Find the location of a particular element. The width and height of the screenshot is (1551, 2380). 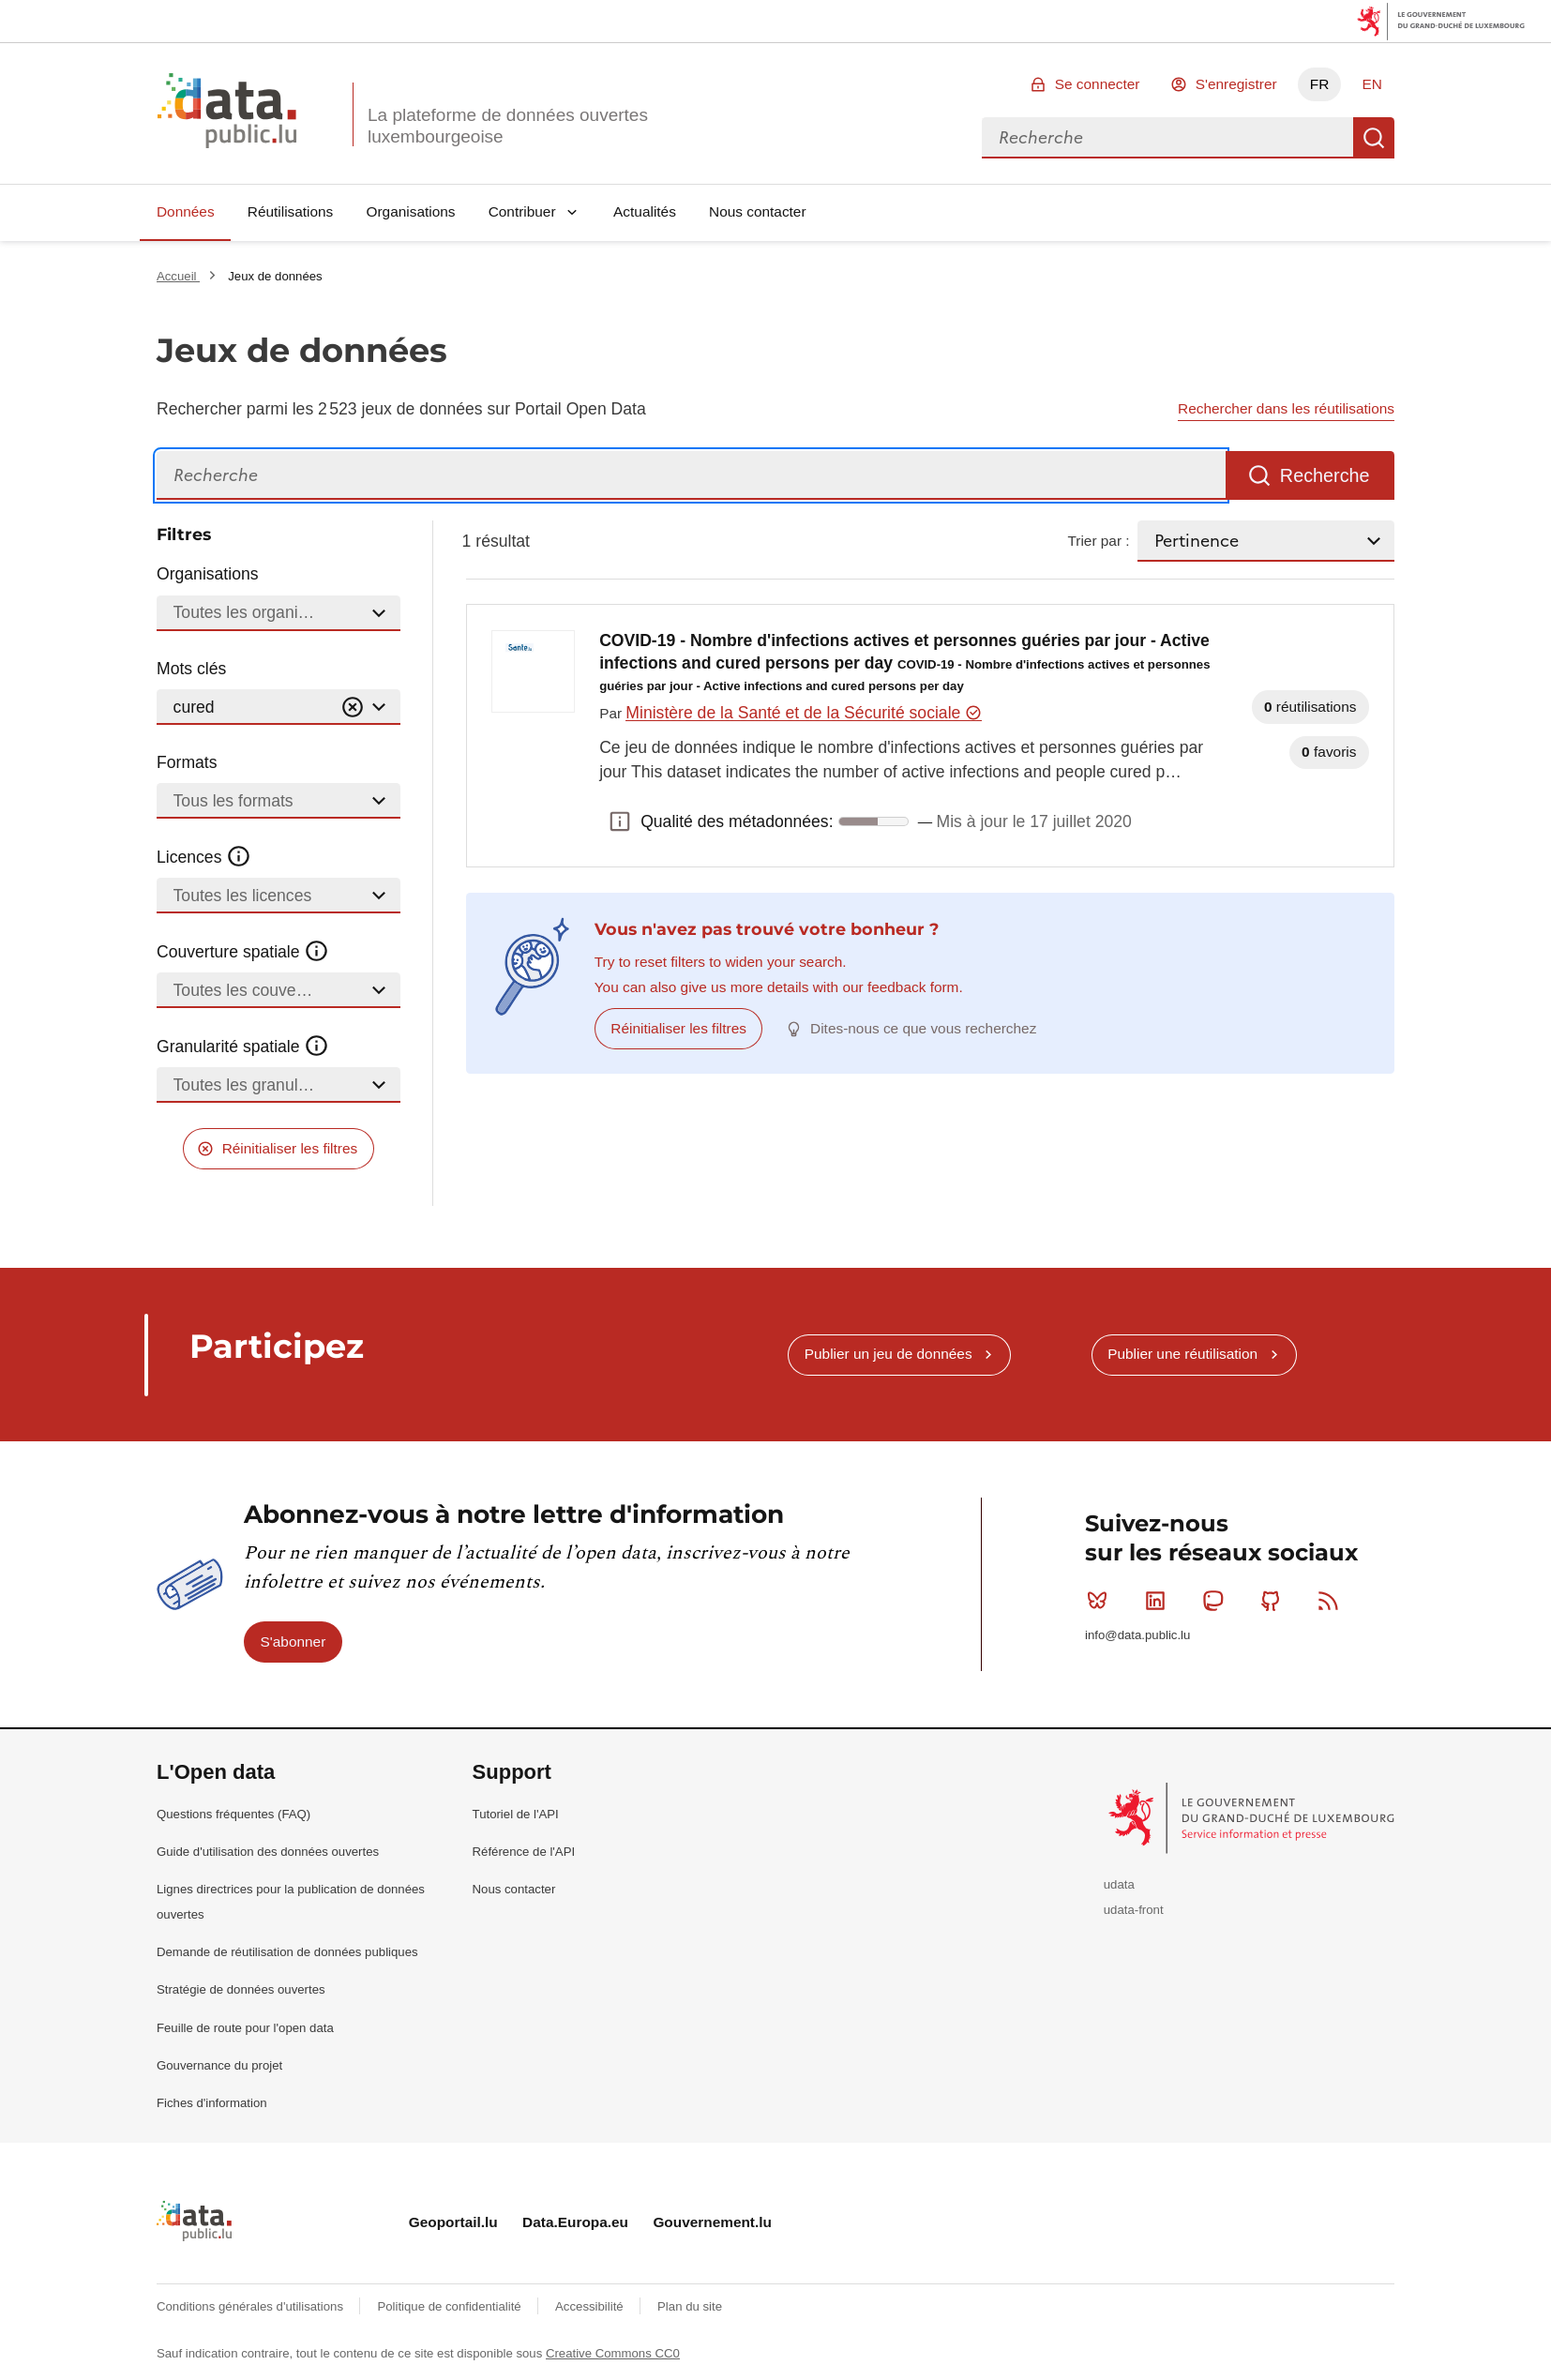

Questions fréquentes (FAQ) is located at coordinates (233, 1814).